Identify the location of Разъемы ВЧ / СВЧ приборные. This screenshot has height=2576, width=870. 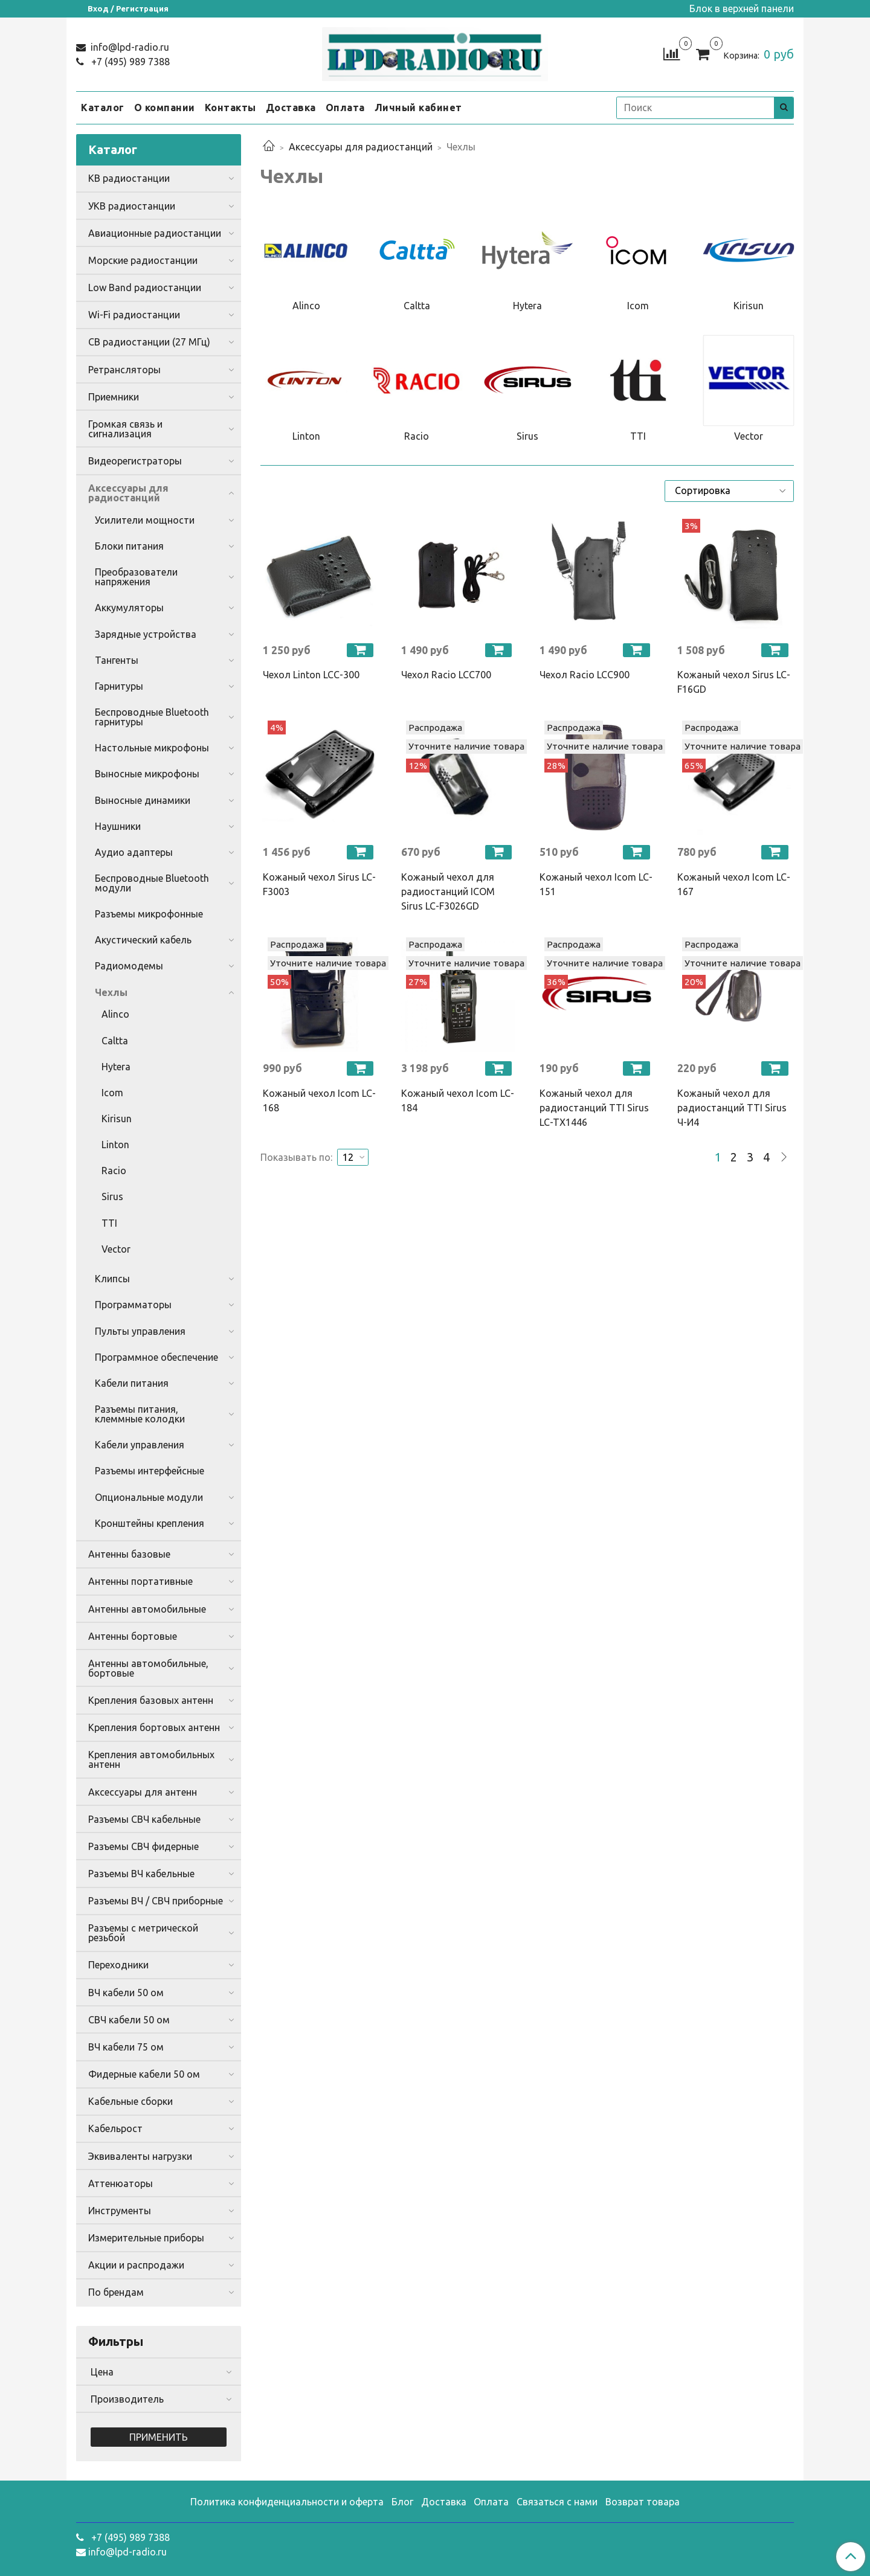
(155, 1900).